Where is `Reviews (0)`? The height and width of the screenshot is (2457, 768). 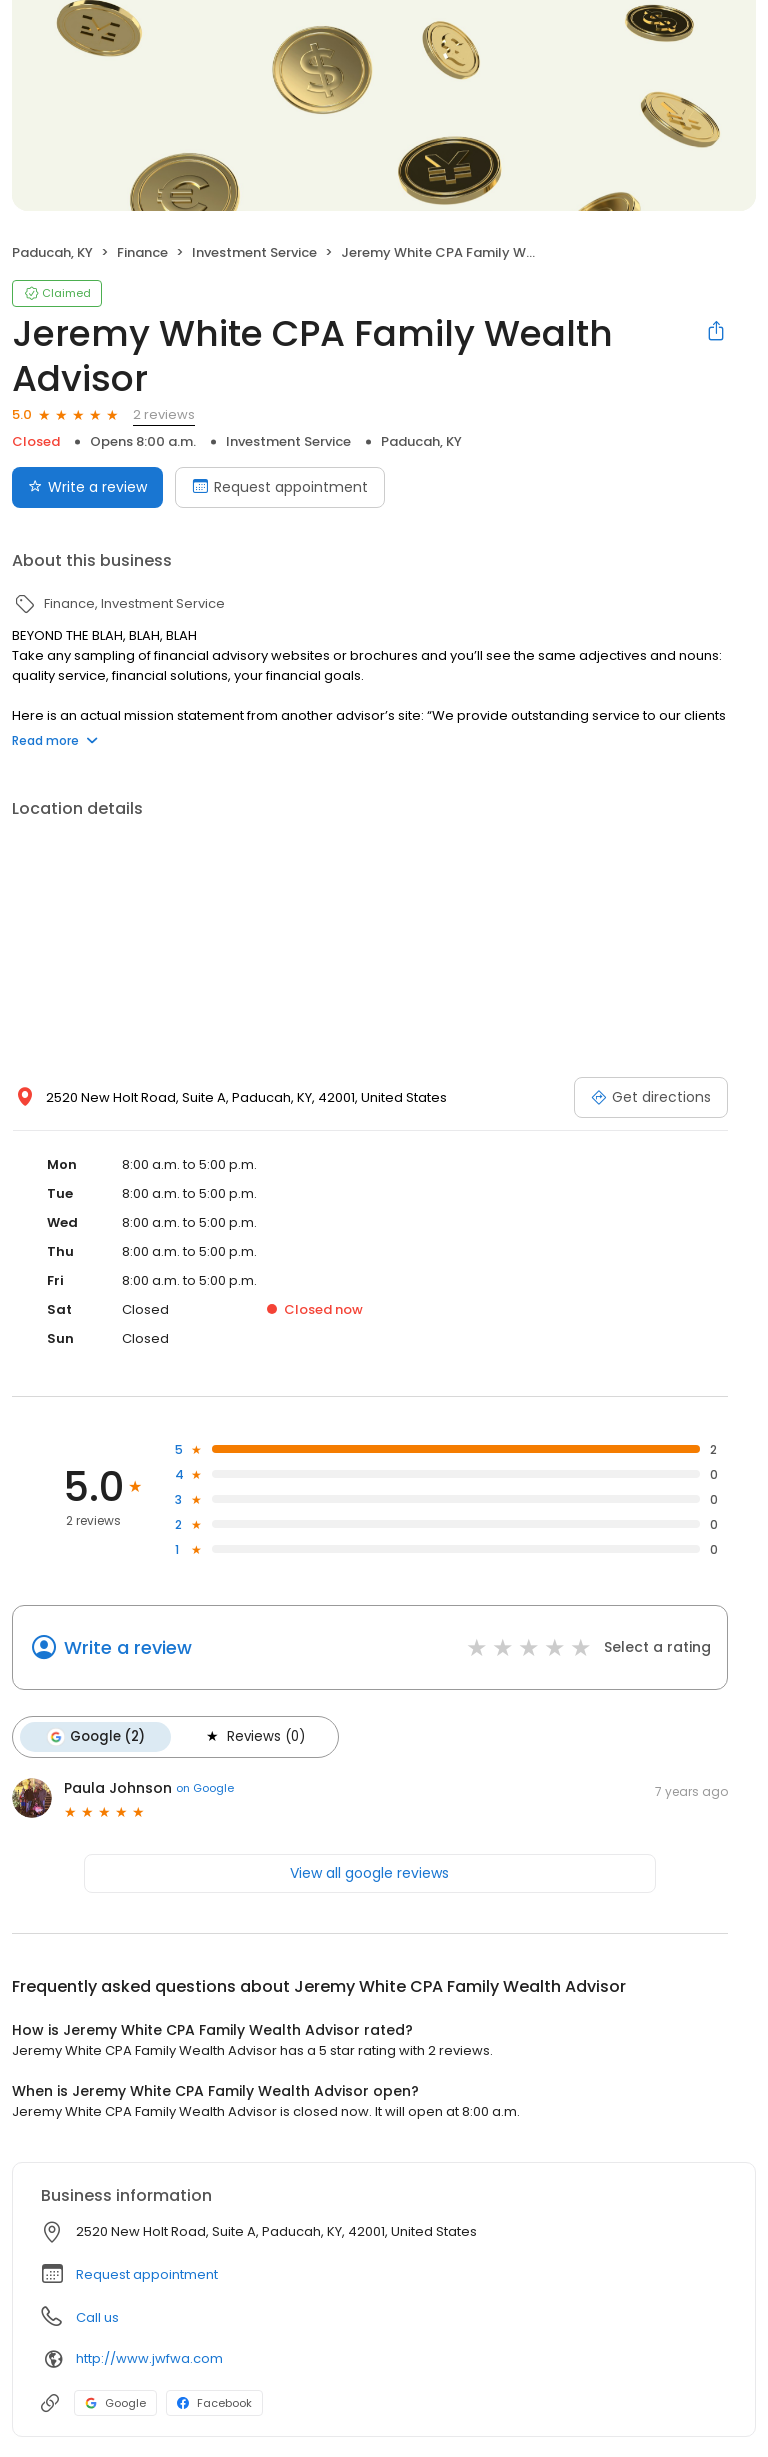
Reviews (0) is located at coordinates (254, 1737).